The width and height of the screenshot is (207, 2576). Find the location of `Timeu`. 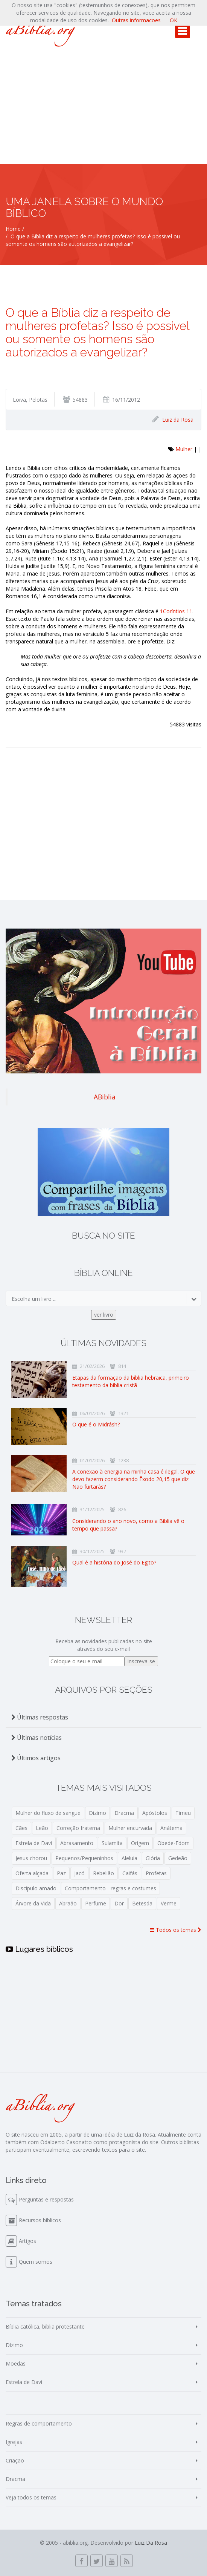

Timeu is located at coordinates (183, 1812).